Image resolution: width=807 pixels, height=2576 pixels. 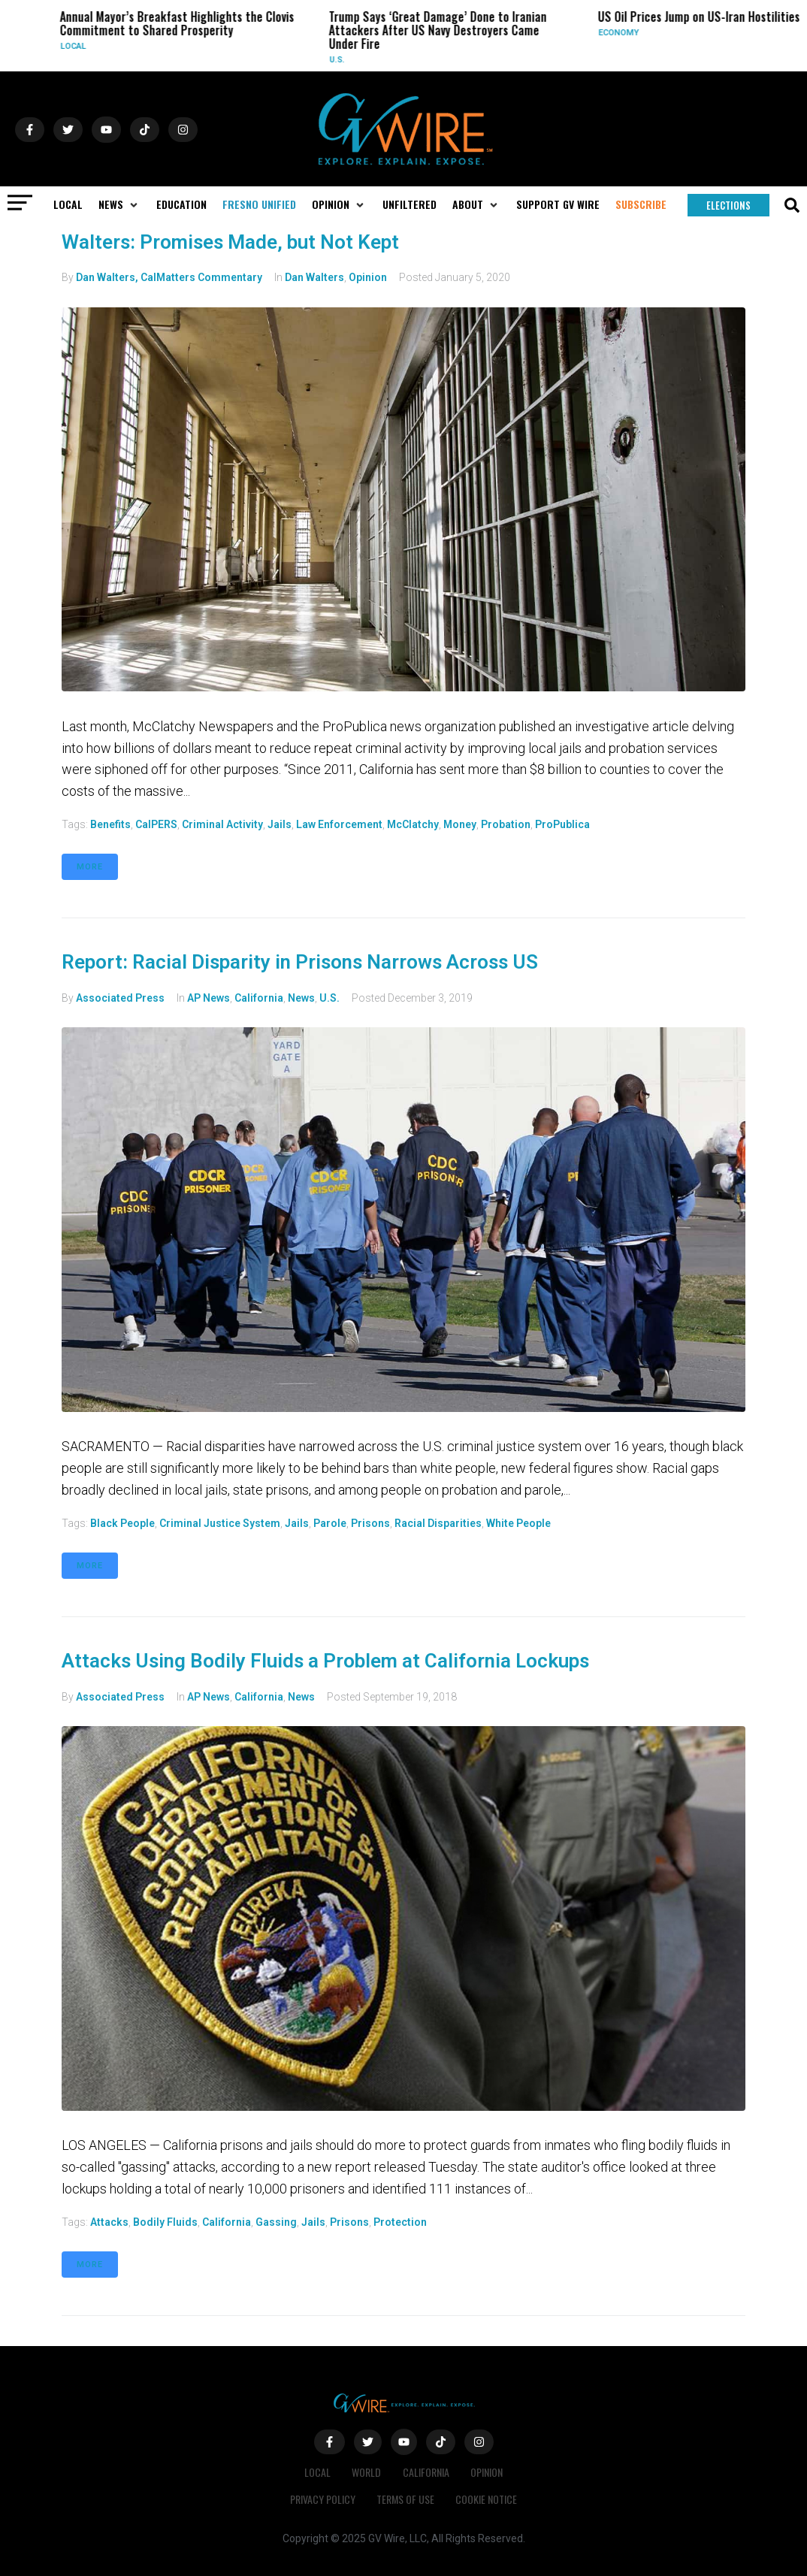 I want to click on bodily fluids, so click(x=165, y=2222).